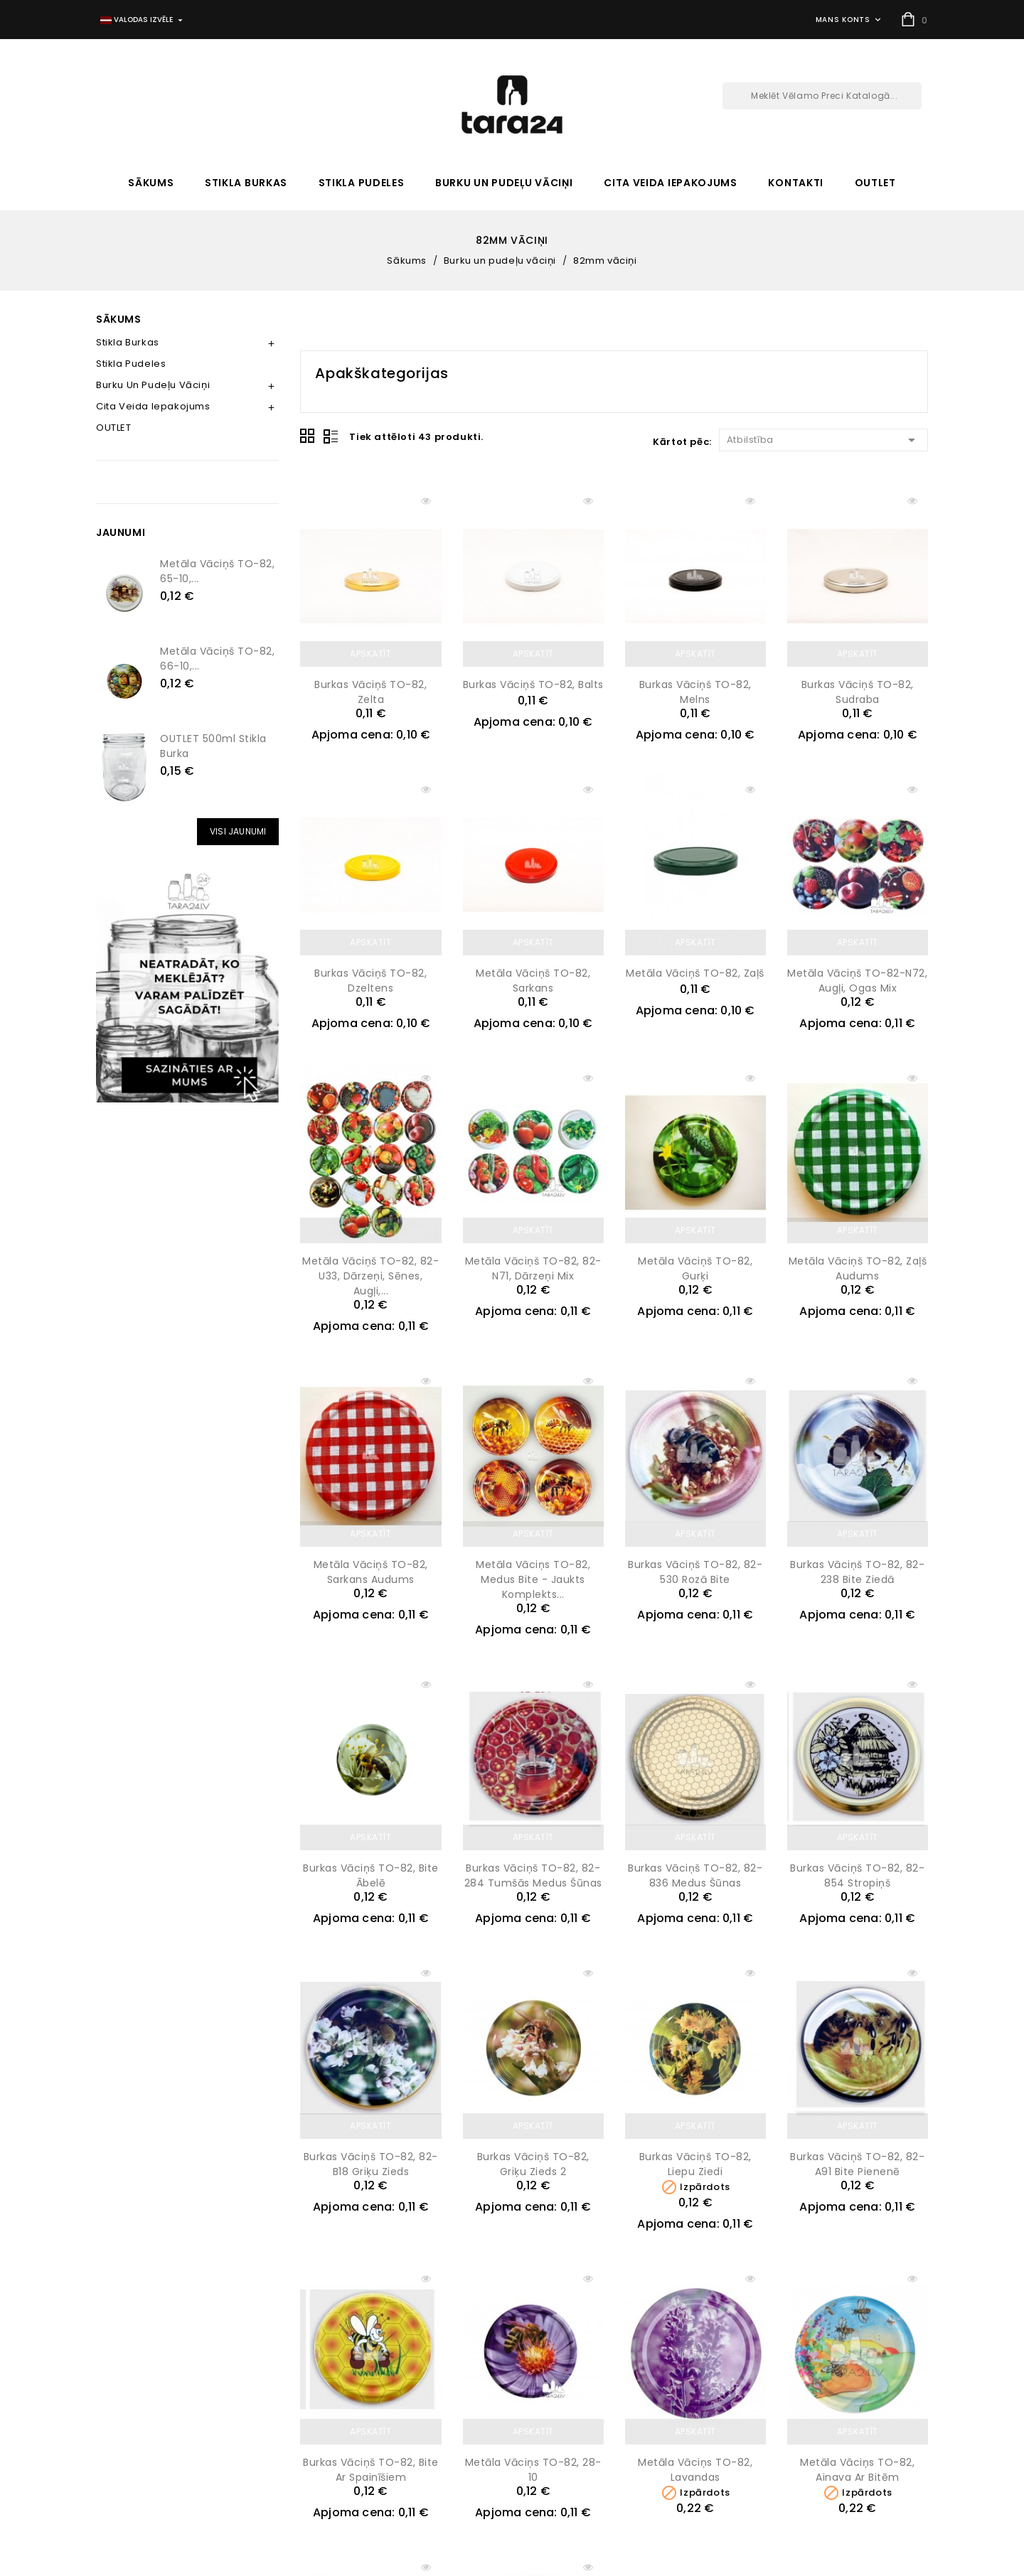 Image resolution: width=1024 pixels, height=2576 pixels. I want to click on Metāla vāciņs TO-82, Ainava ar bitēm, so click(857, 2469).